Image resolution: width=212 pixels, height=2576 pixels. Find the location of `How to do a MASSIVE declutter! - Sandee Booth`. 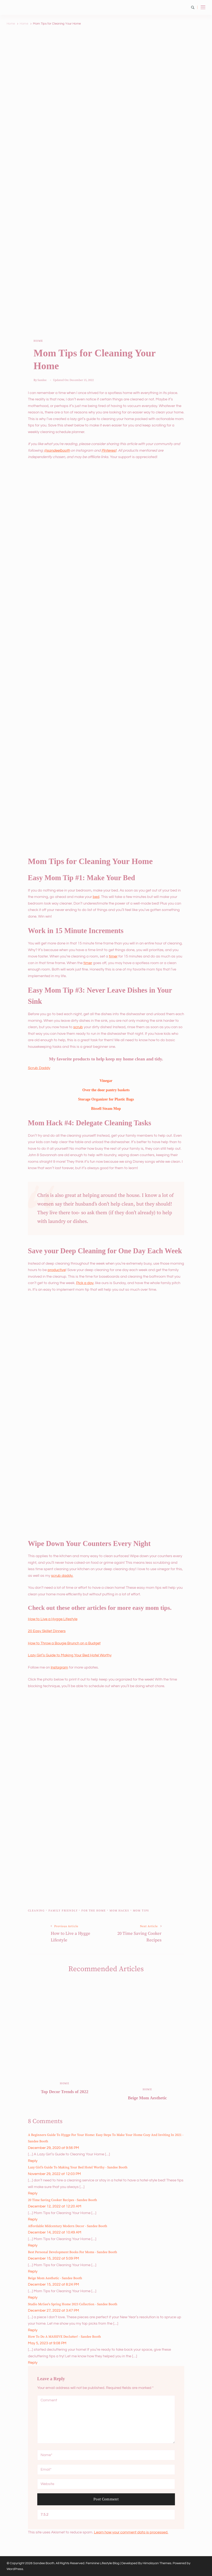

How to do a MASSIVE declutter! - Sandee Booth is located at coordinates (64, 2337).